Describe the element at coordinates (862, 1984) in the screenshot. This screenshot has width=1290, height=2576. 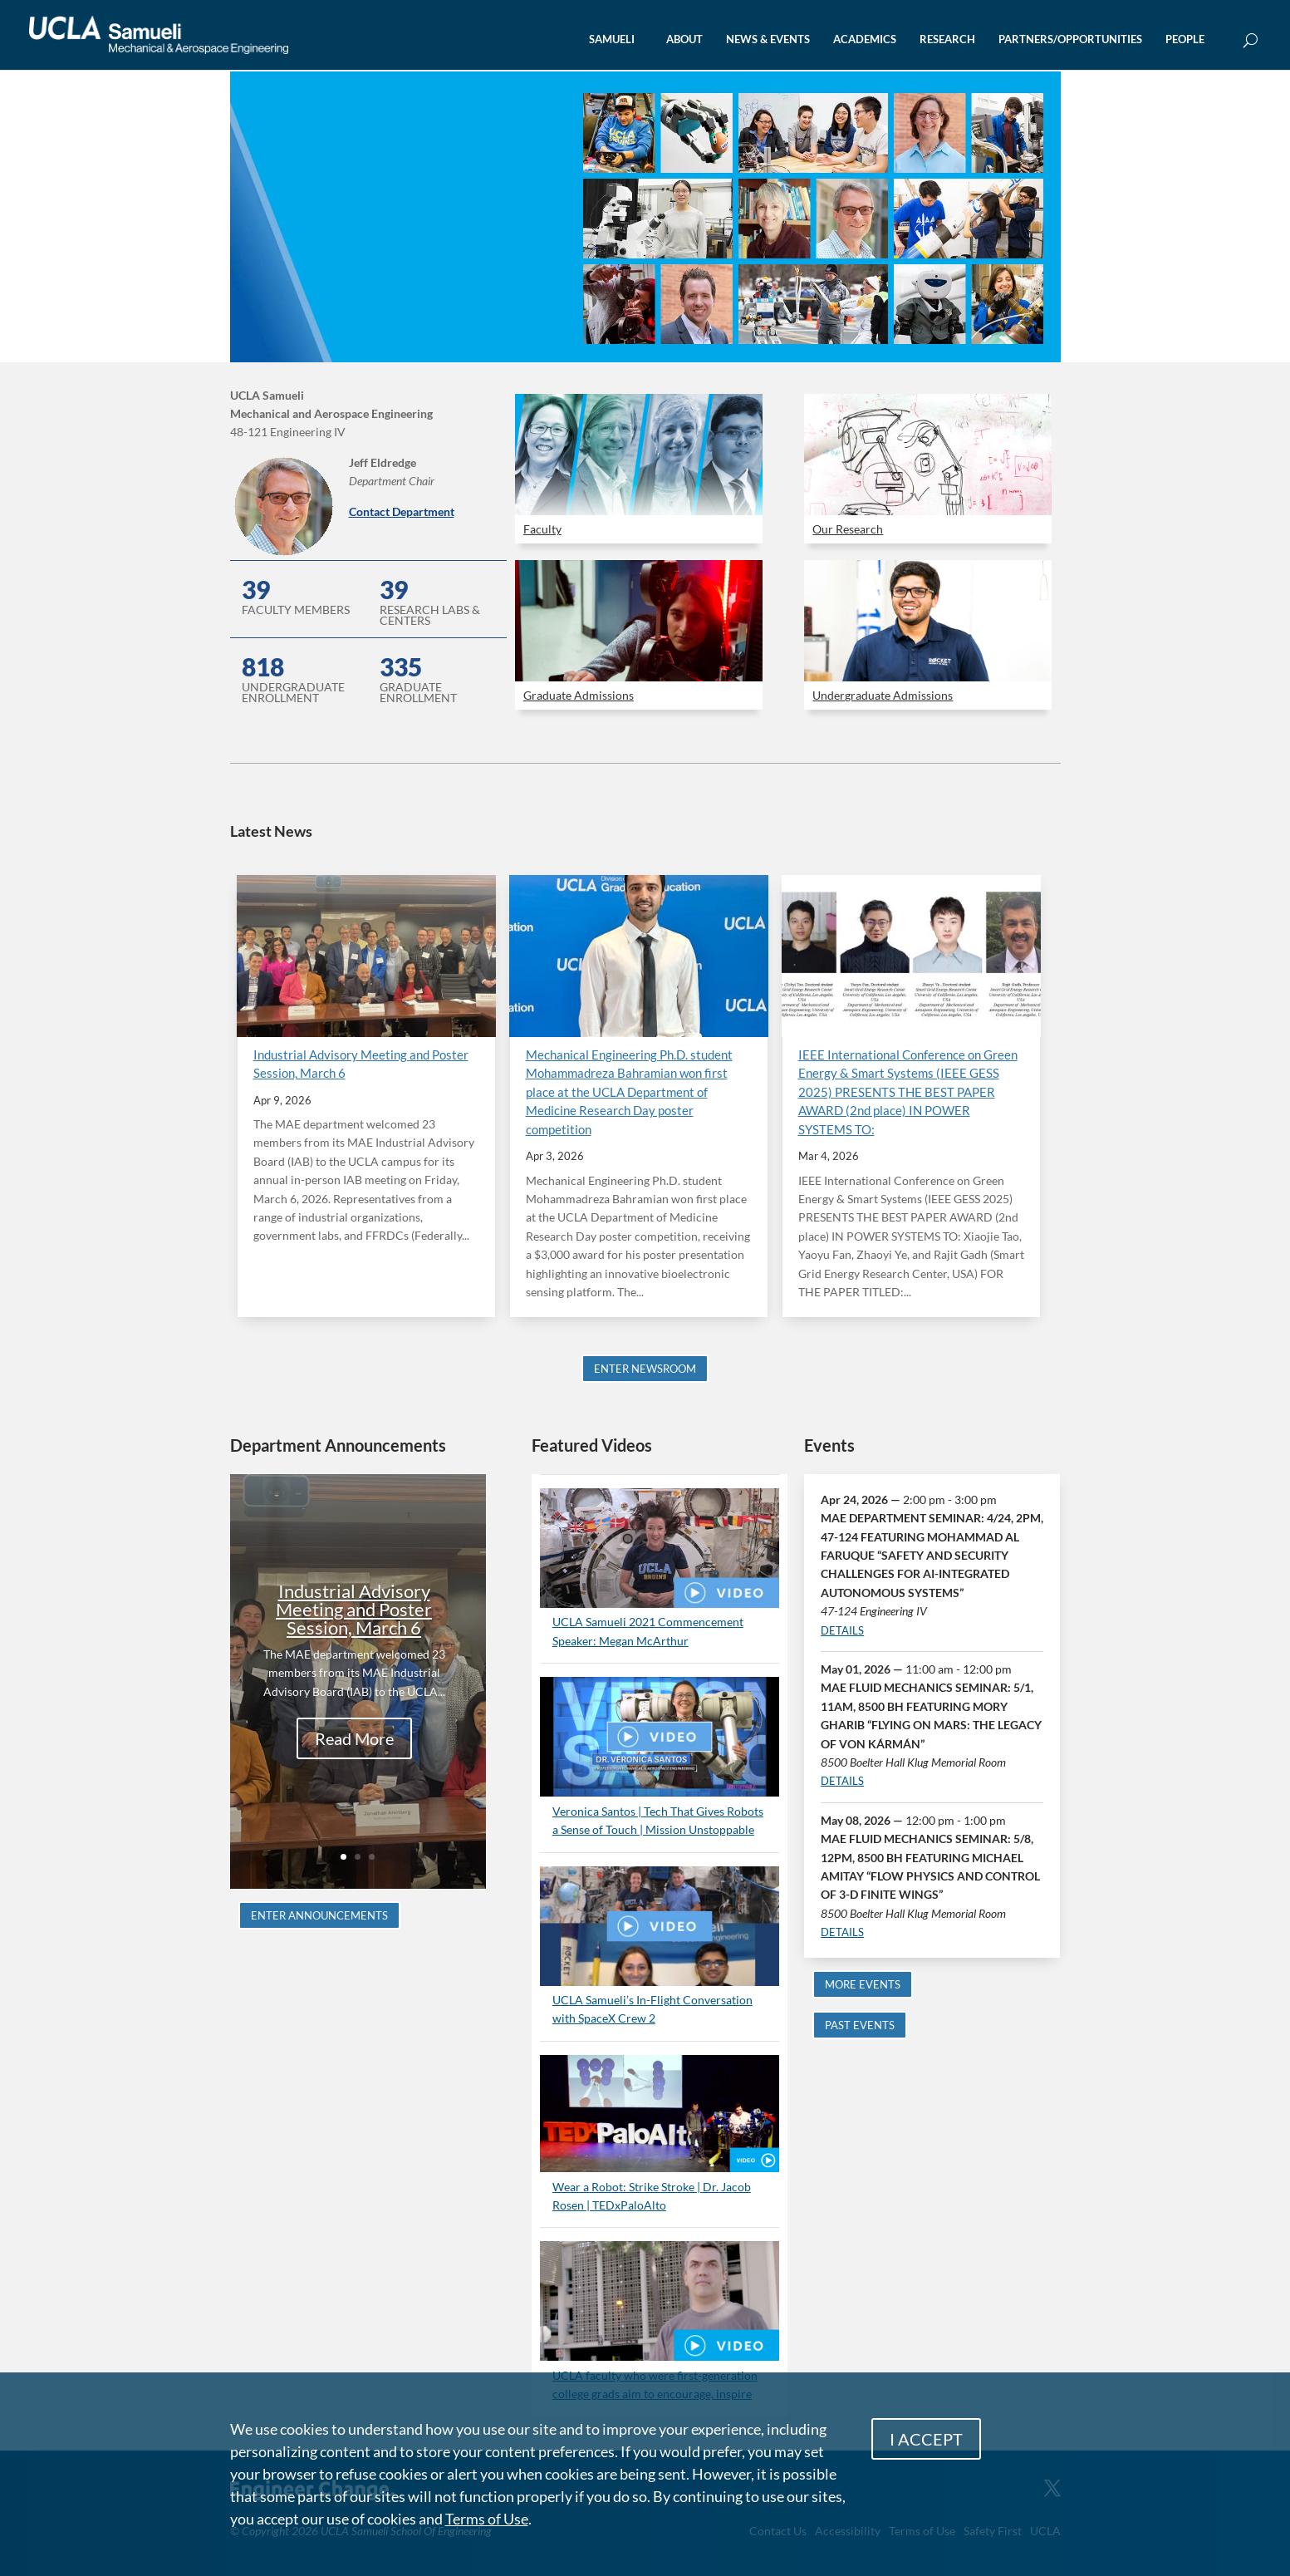
I see `MORE EVENTS` at that location.